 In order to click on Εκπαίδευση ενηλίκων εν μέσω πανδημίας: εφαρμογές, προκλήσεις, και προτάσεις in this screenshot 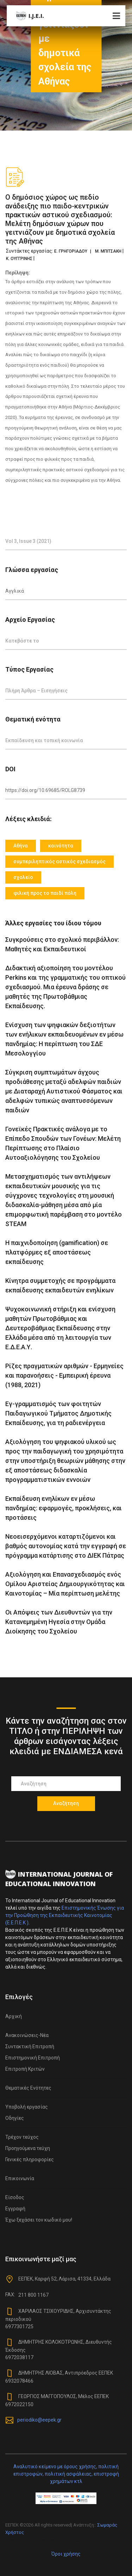, I will do `click(63, 1508)`.